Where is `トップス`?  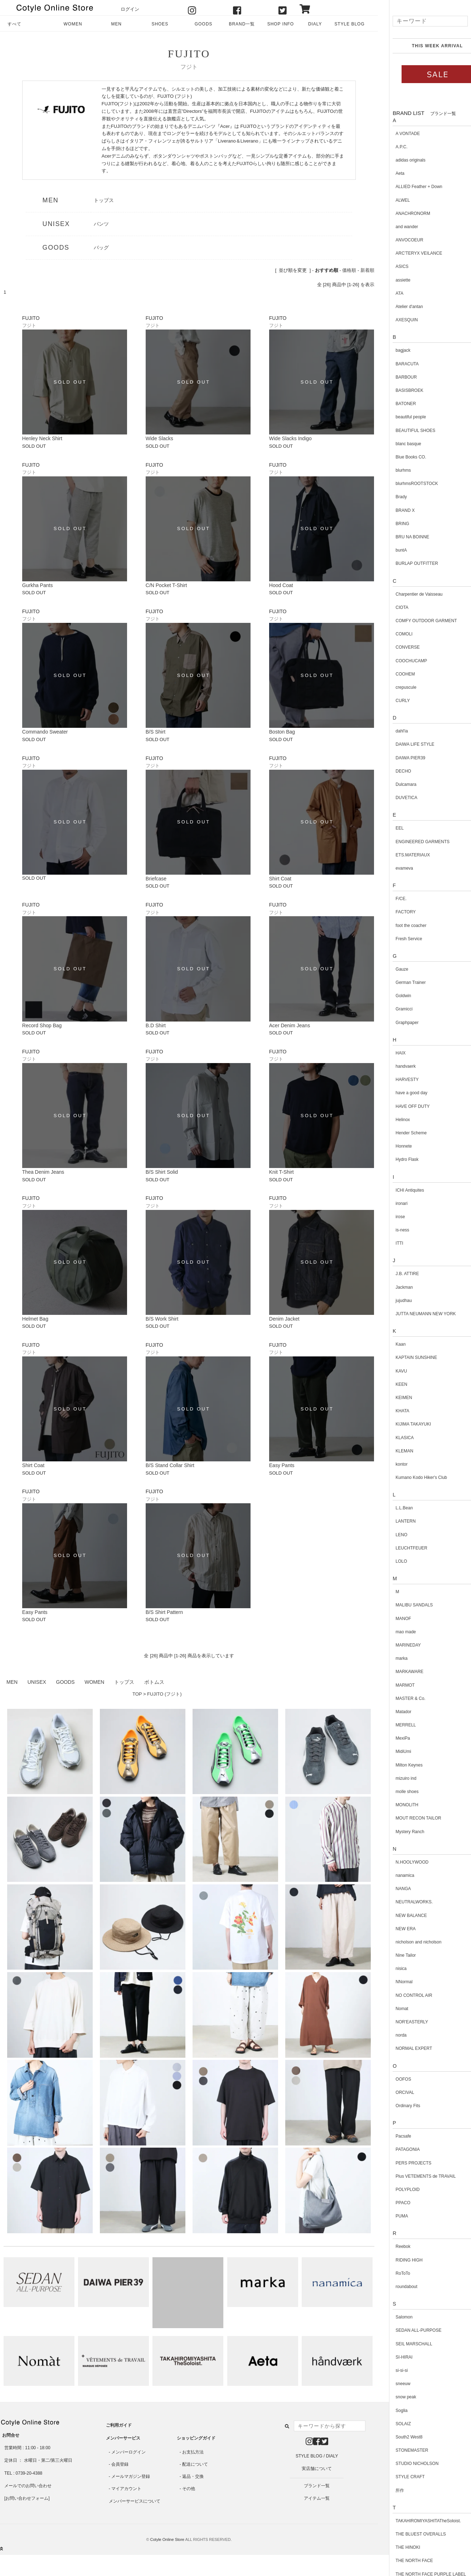 トップス is located at coordinates (104, 200).